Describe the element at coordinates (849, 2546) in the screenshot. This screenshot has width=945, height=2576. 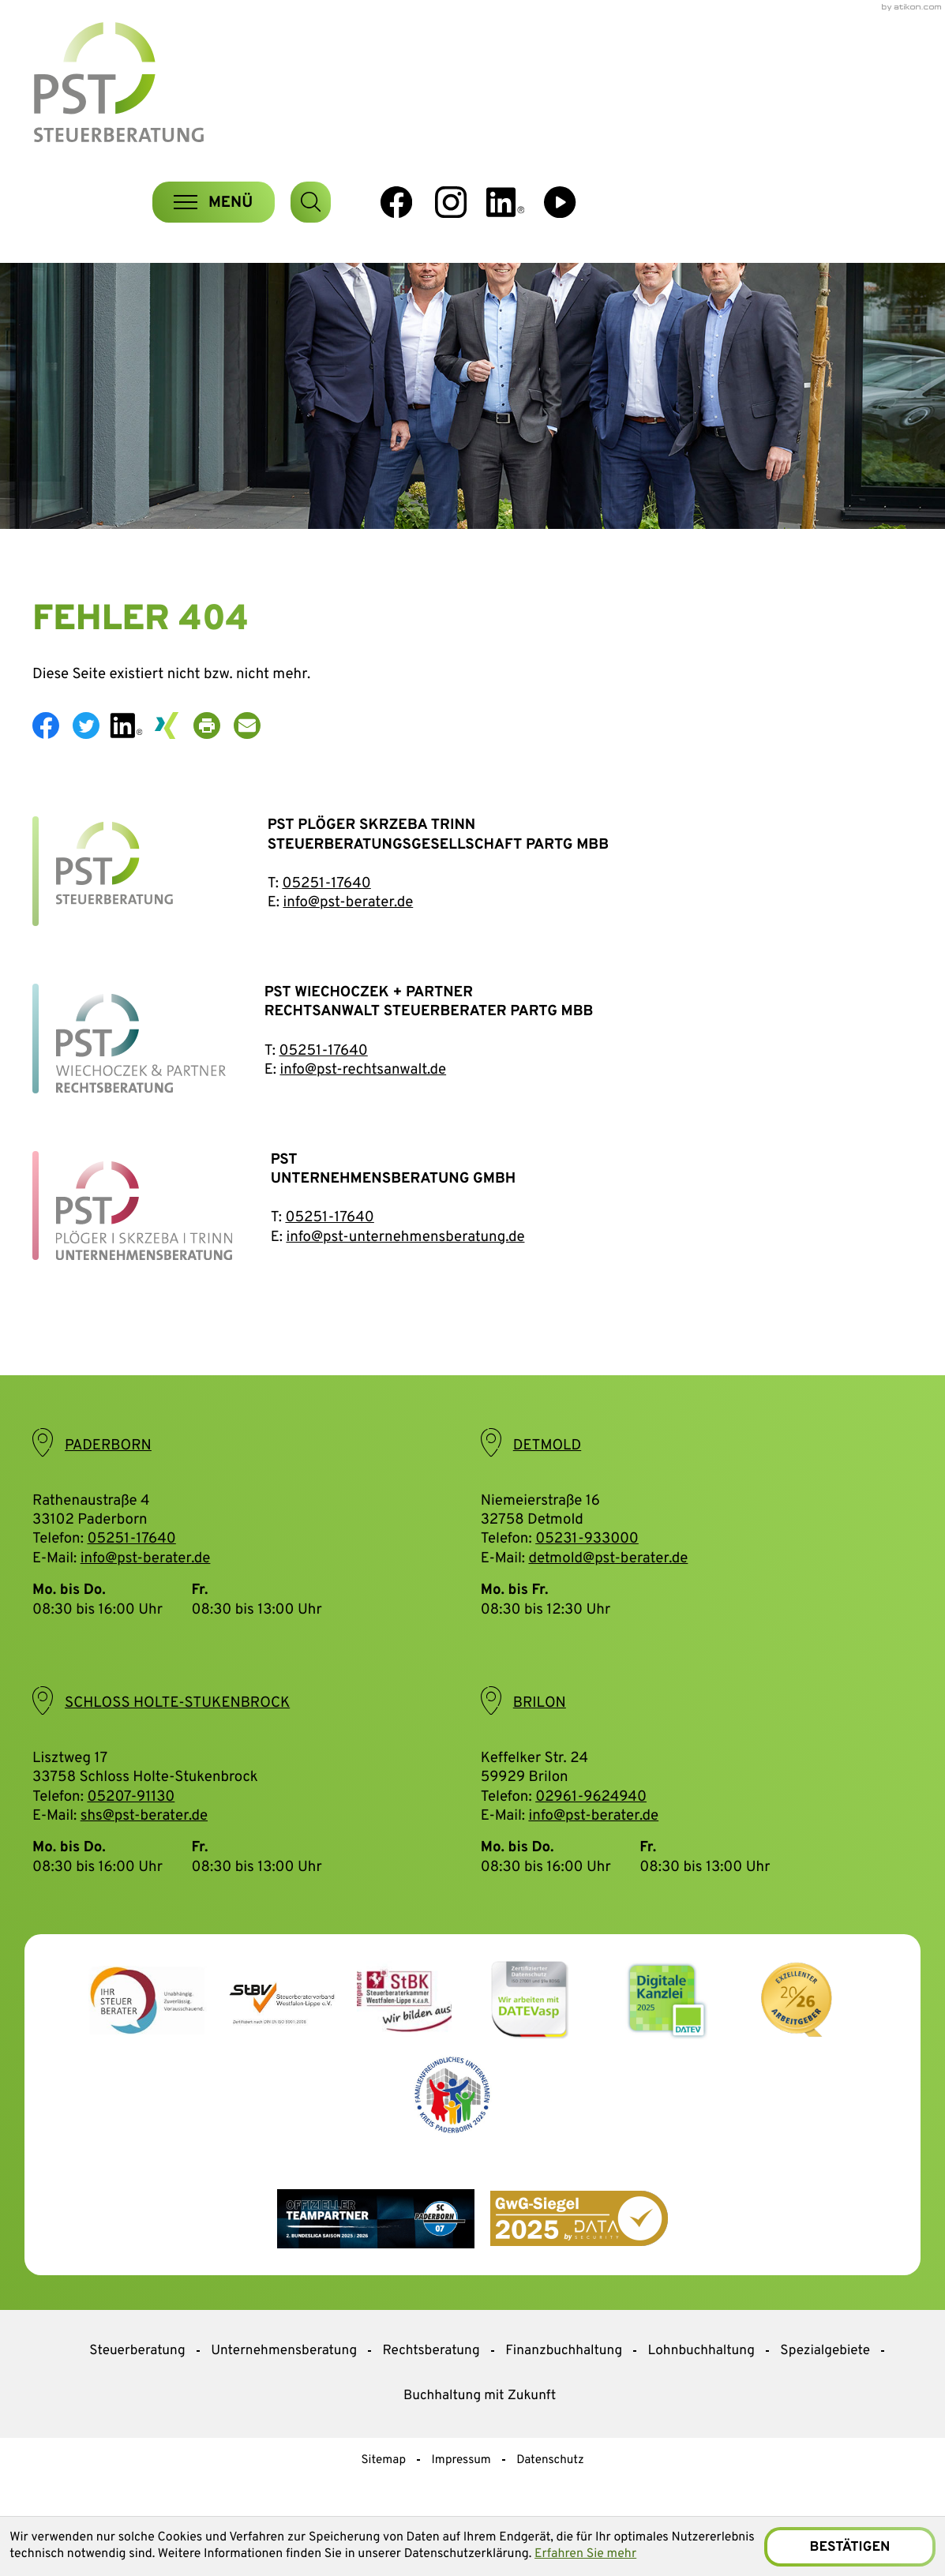
I see `[Cookie-Hinweis ausblenden]` at that location.